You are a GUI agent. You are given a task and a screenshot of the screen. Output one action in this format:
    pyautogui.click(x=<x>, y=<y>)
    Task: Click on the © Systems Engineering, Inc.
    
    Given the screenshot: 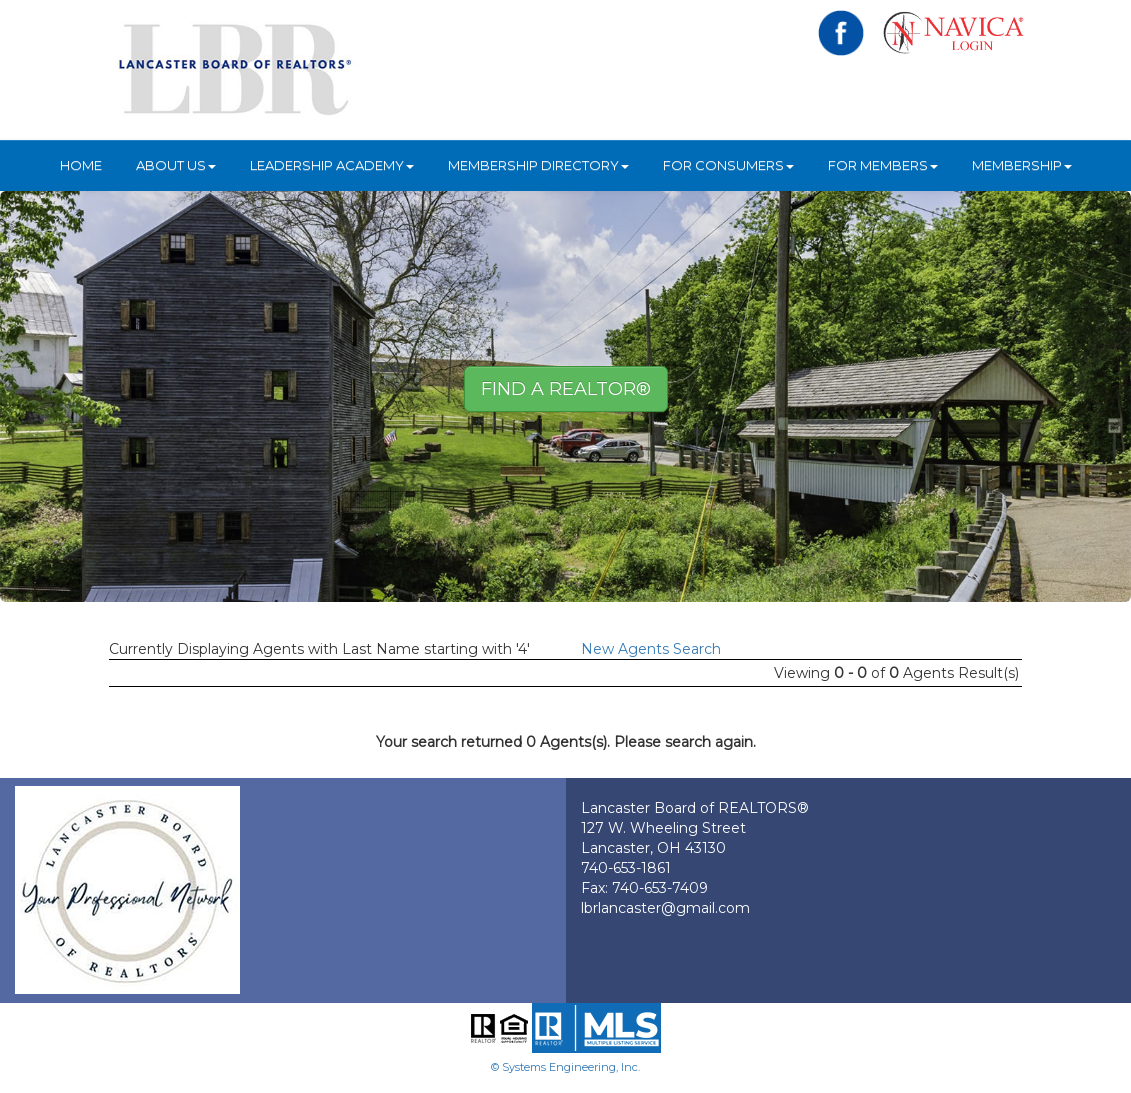 What is the action you would take?
    pyautogui.click(x=565, y=1067)
    